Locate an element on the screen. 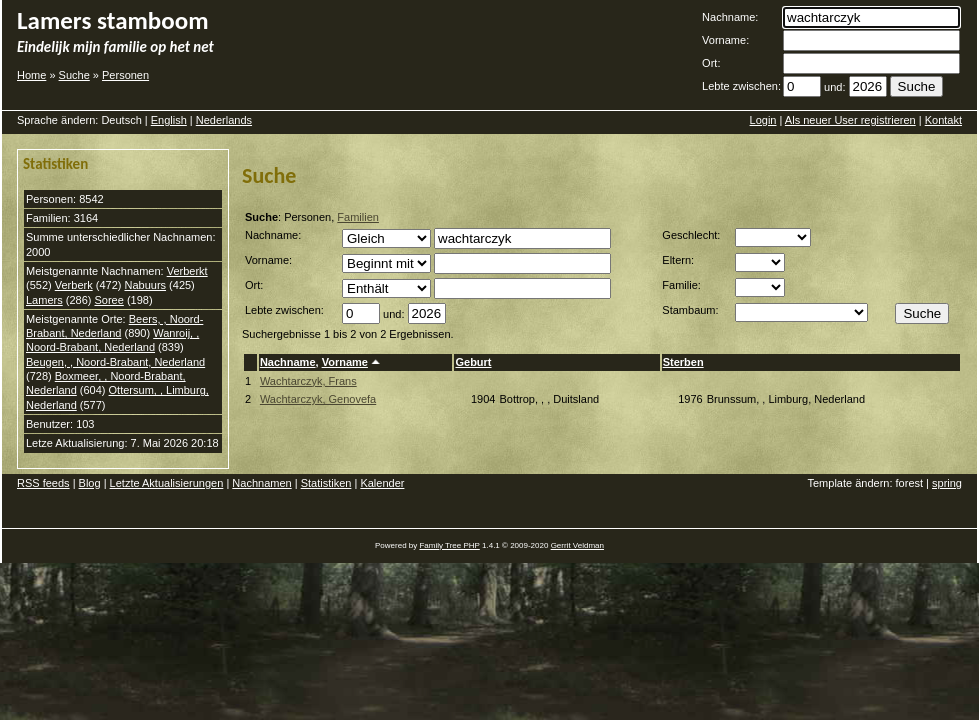 This screenshot has width=979, height=720. Gerrit Veldman is located at coordinates (577, 545).